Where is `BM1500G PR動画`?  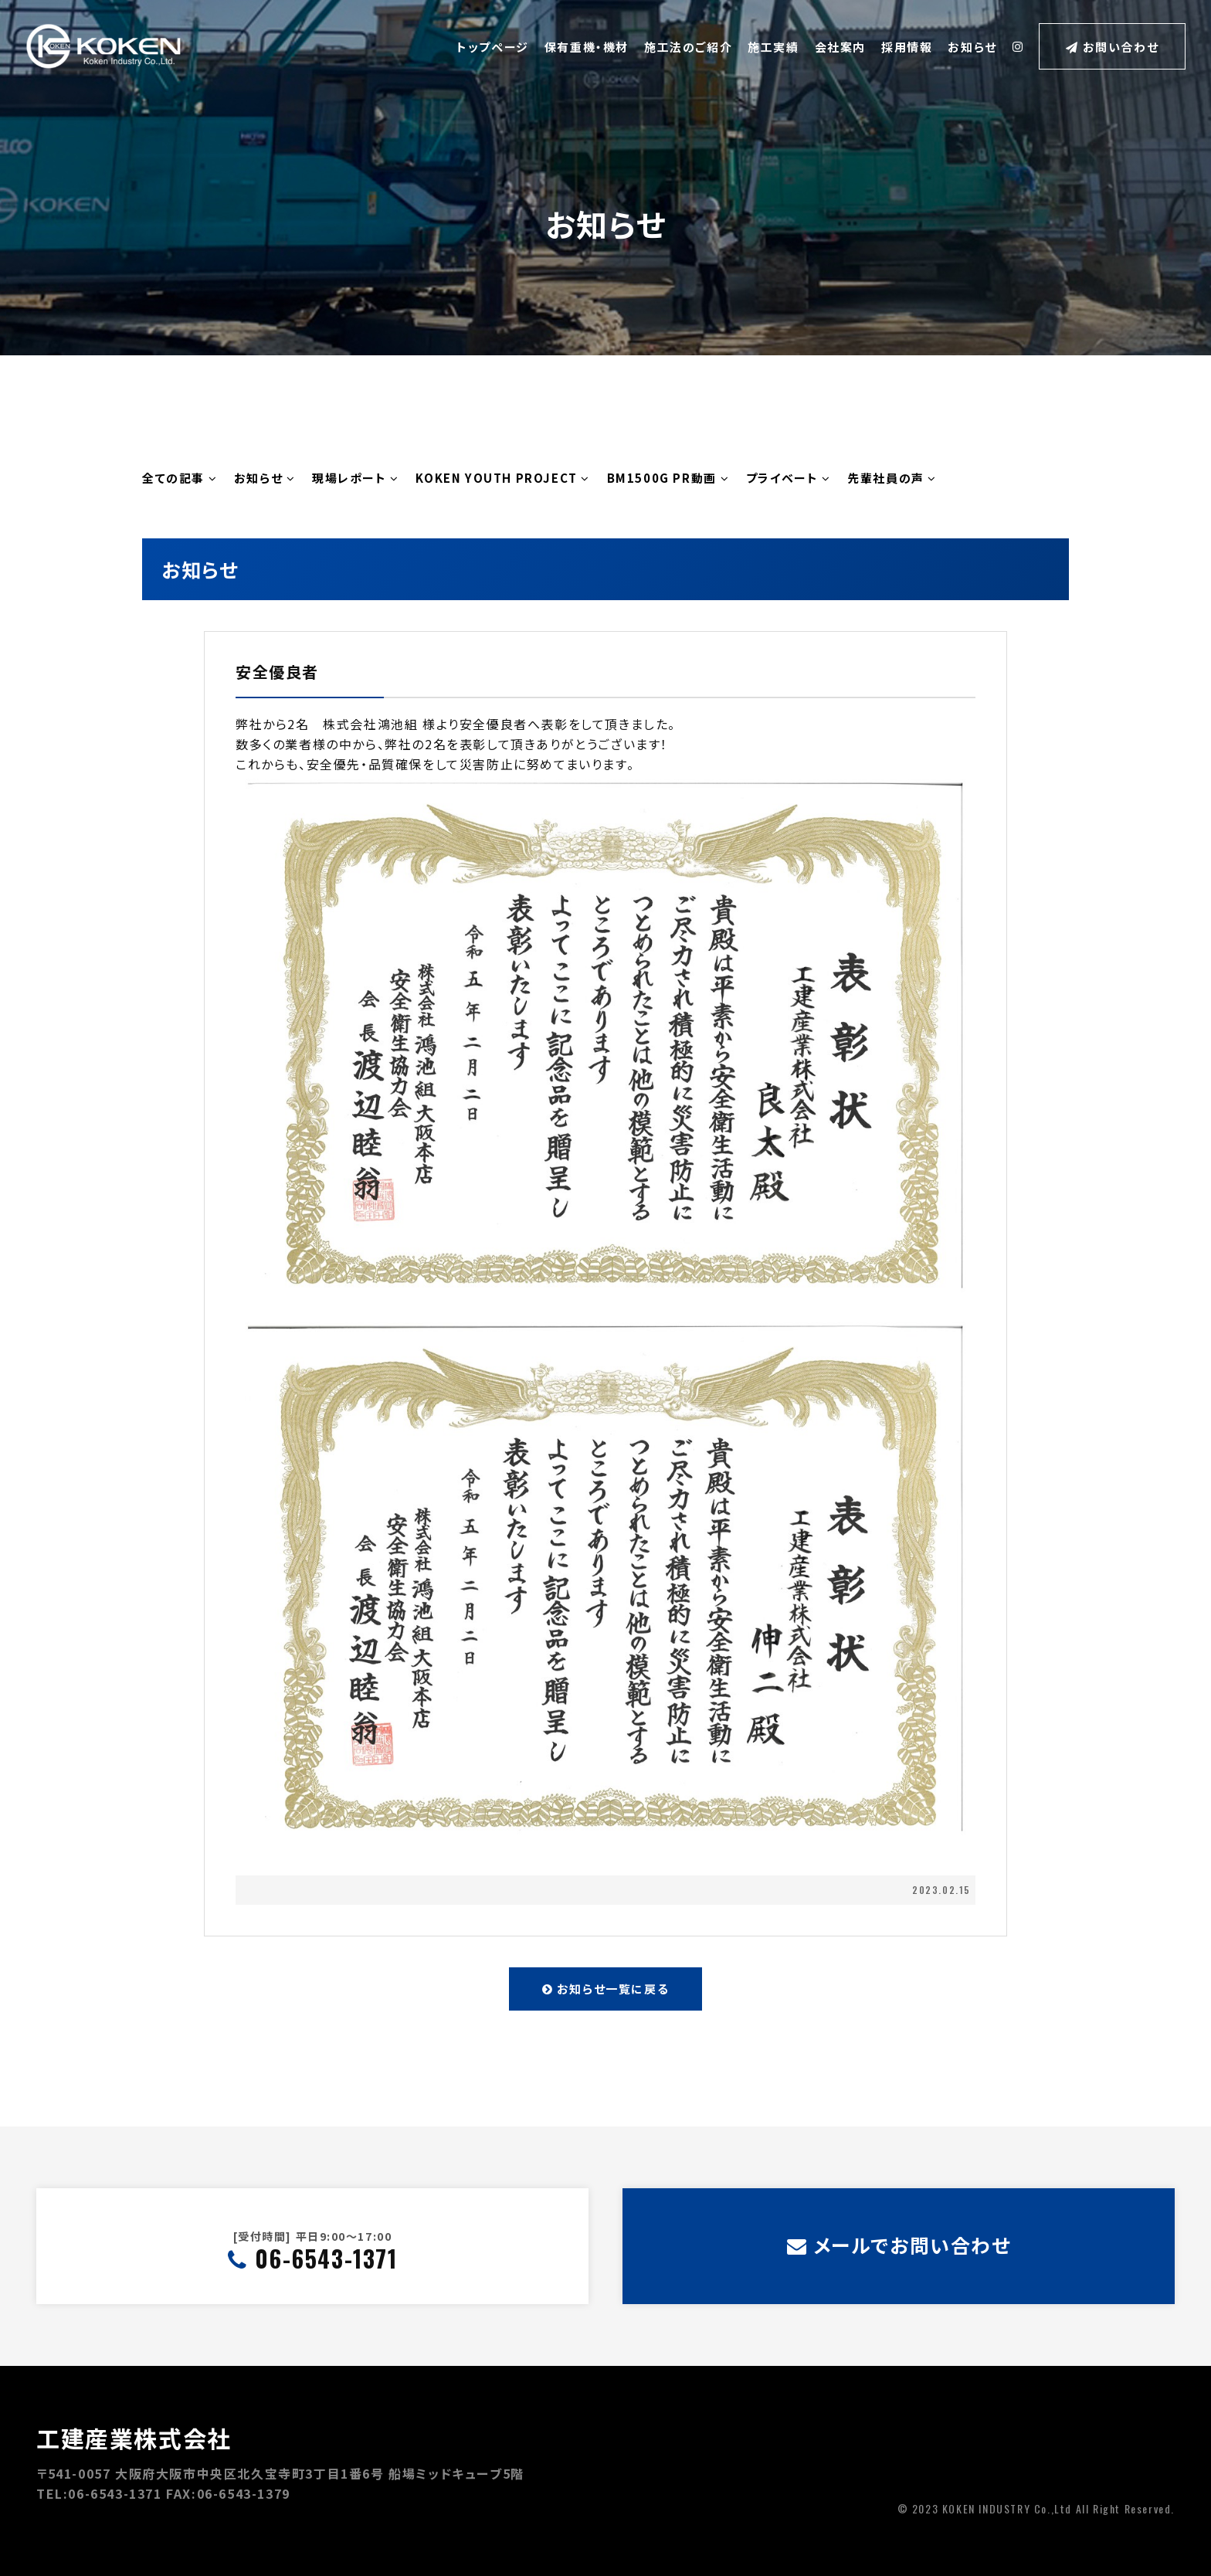
BM1500G PR動画 is located at coordinates (668, 478).